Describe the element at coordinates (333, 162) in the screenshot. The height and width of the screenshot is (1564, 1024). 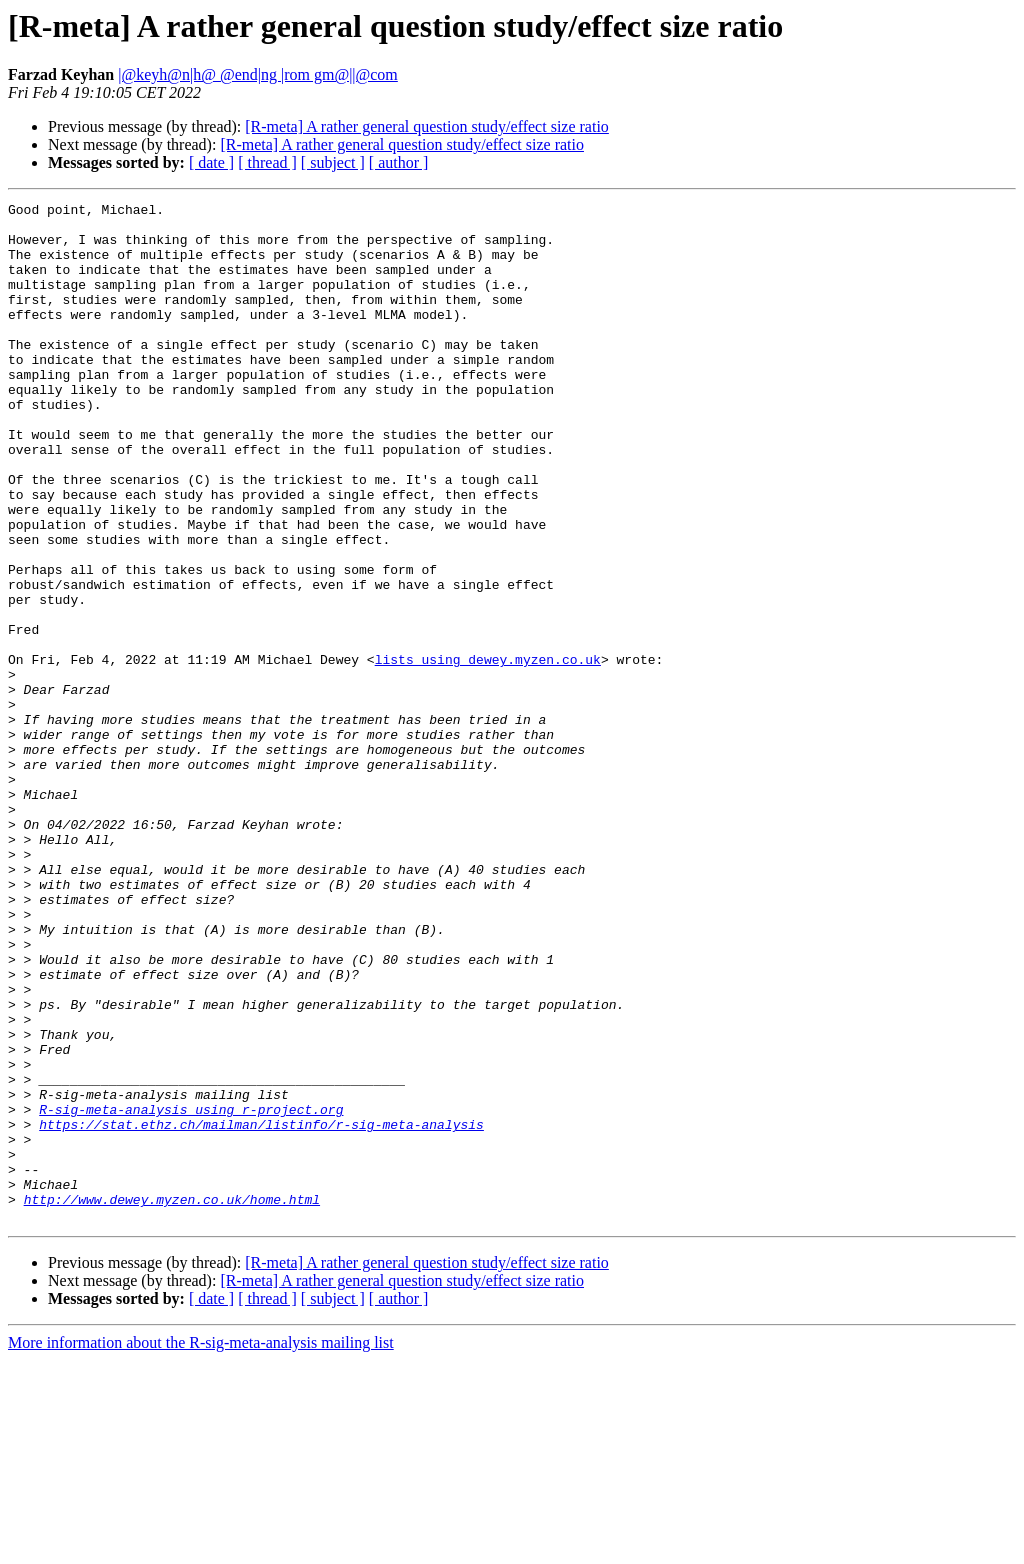
I see `[ subject ]` at that location.